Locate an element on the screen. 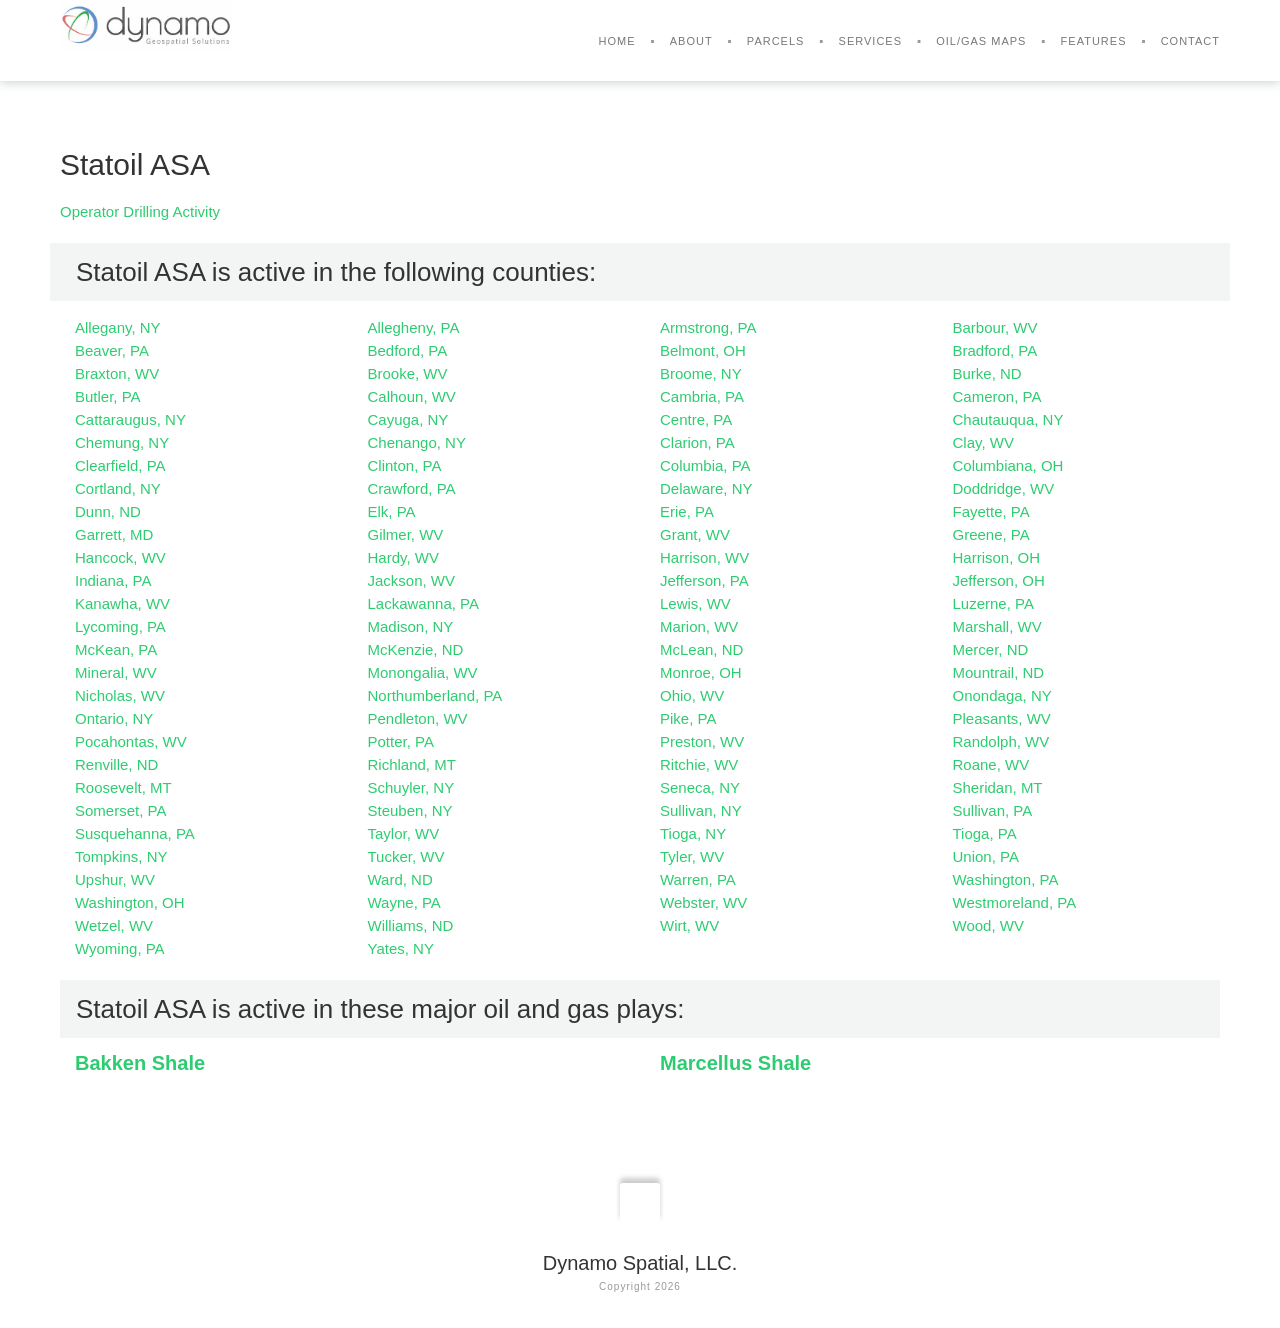 The width and height of the screenshot is (1280, 1328). Clay, WV is located at coordinates (983, 442).